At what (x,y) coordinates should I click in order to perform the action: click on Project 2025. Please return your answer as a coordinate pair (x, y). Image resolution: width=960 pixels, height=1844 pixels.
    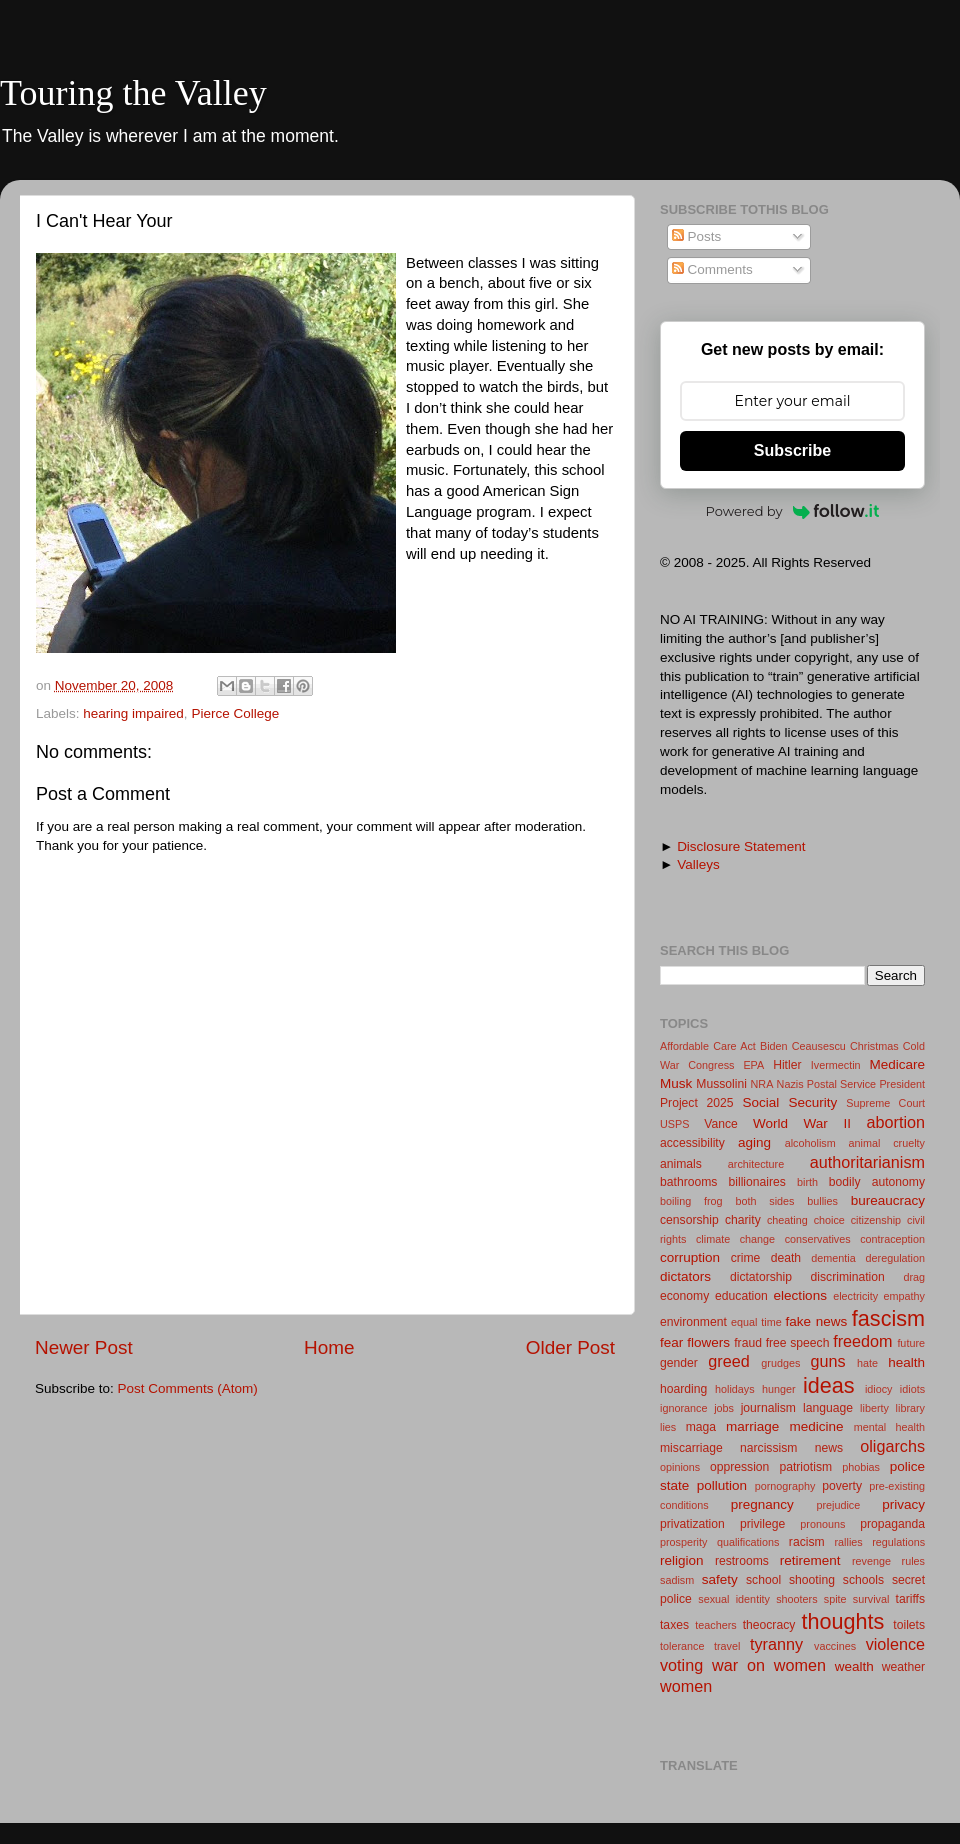
    Looking at the image, I should click on (697, 1103).